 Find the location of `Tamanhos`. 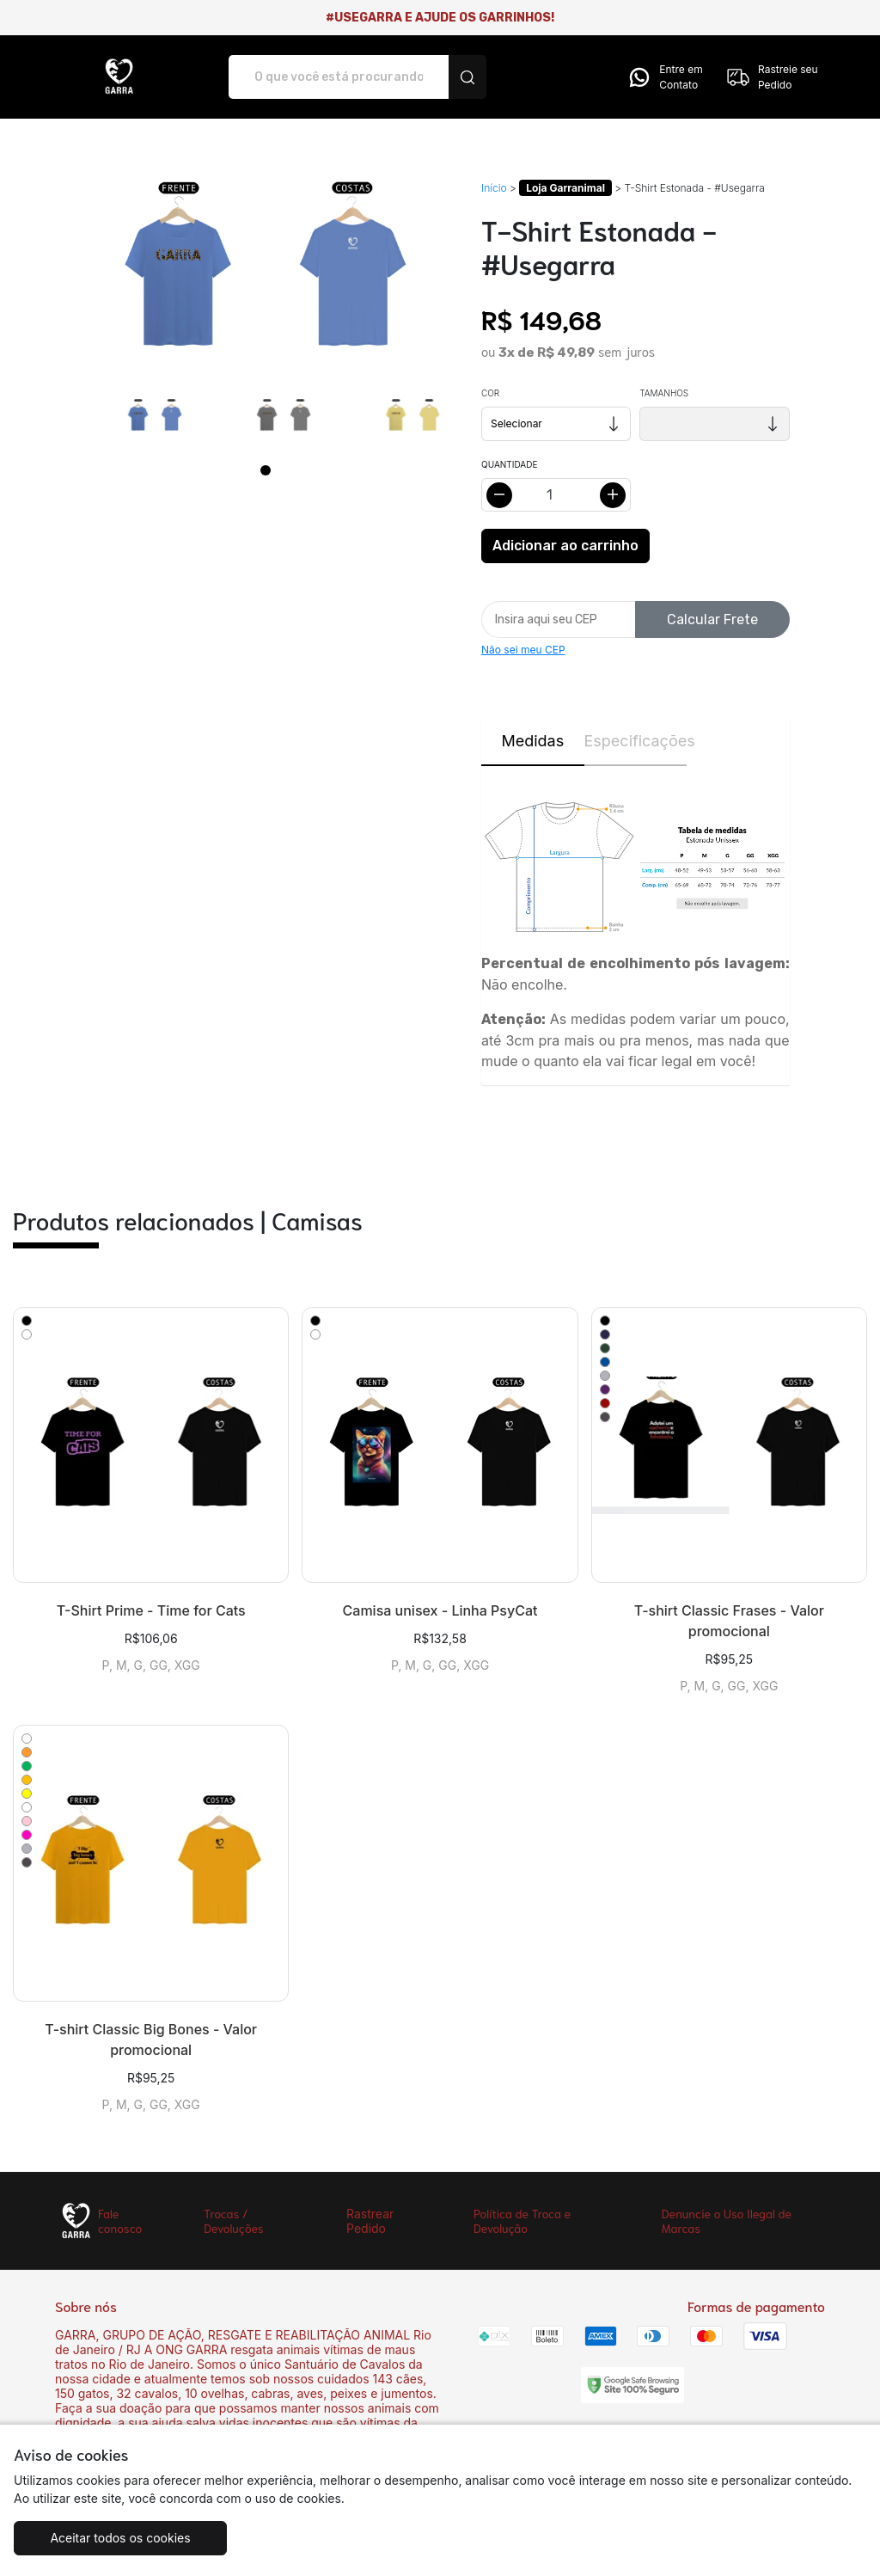

Tamanhos is located at coordinates (663, 393).